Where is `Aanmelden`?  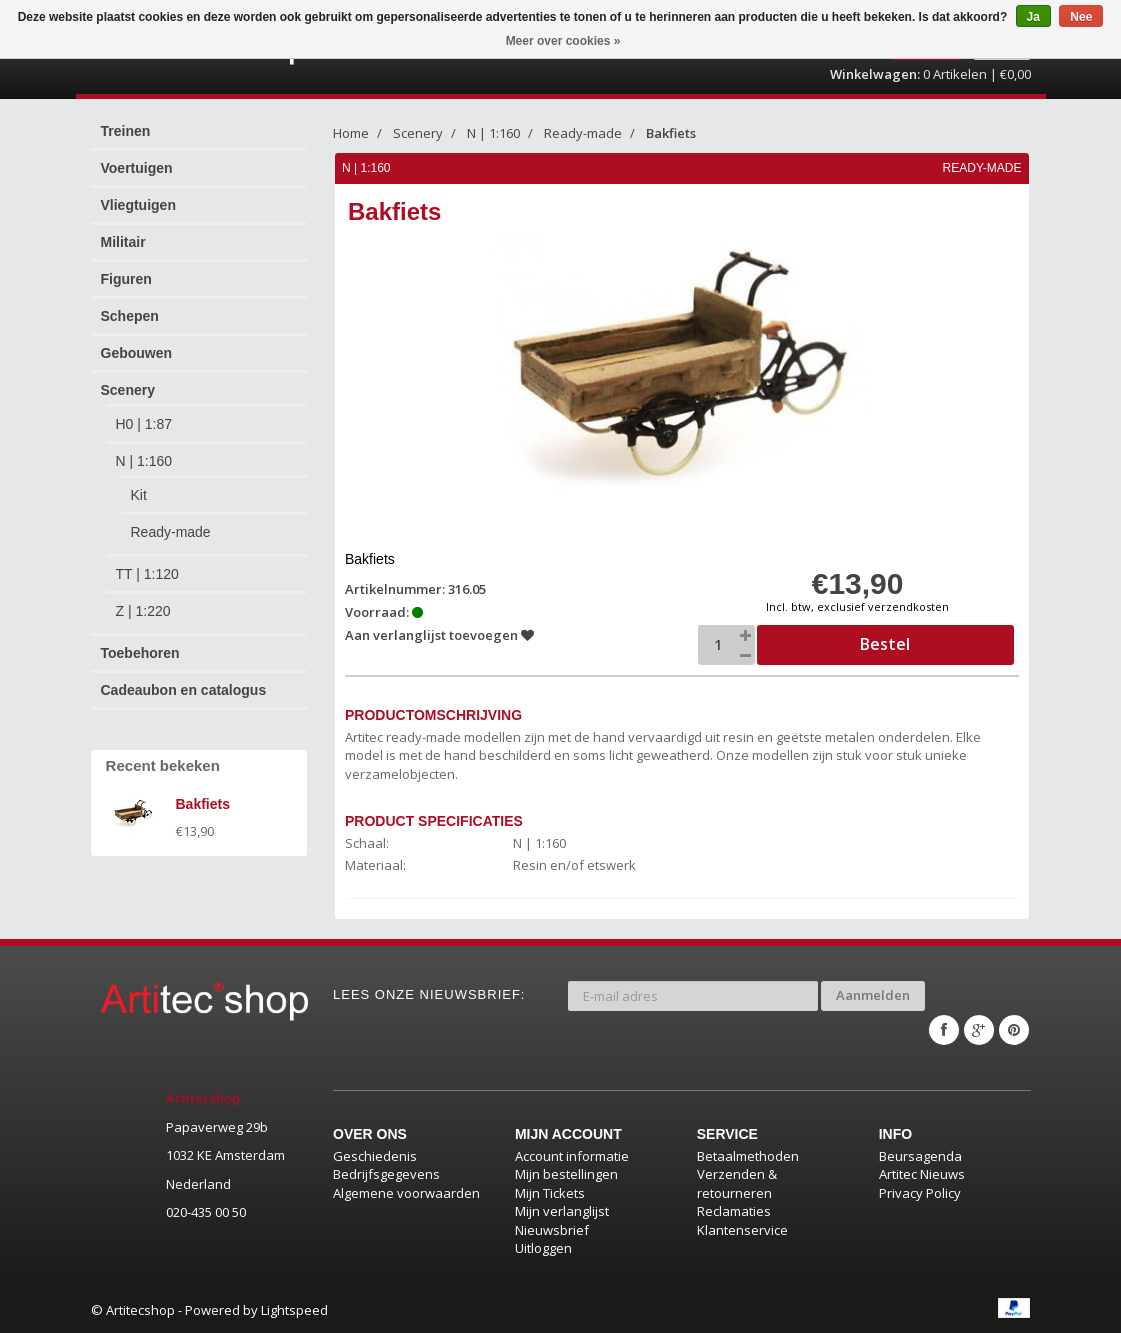 Aanmelden is located at coordinates (873, 995).